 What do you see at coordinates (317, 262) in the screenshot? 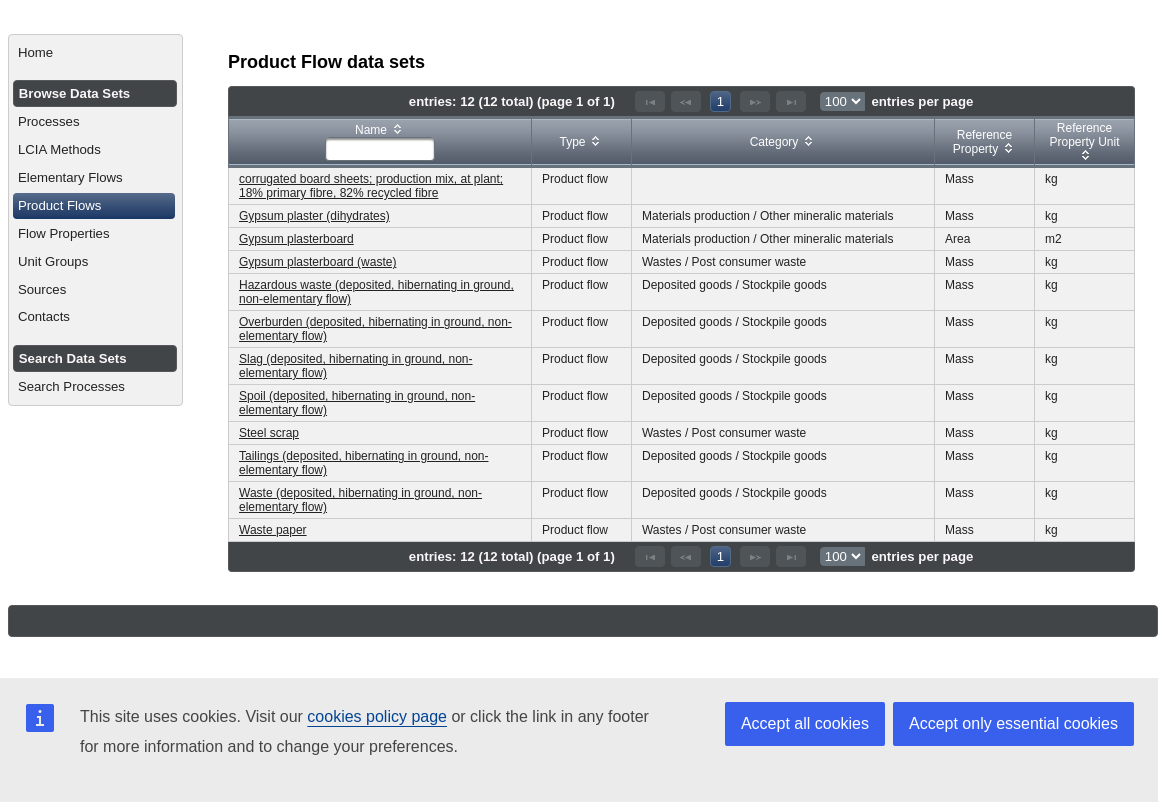
I see `Gypsum plasterboard (waste)` at bounding box center [317, 262].